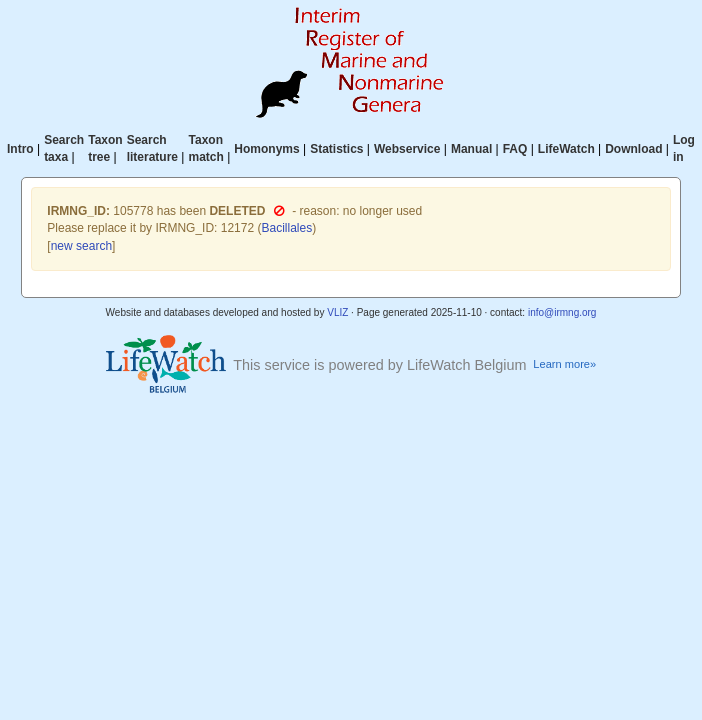  What do you see at coordinates (20, 149) in the screenshot?
I see `Intro` at bounding box center [20, 149].